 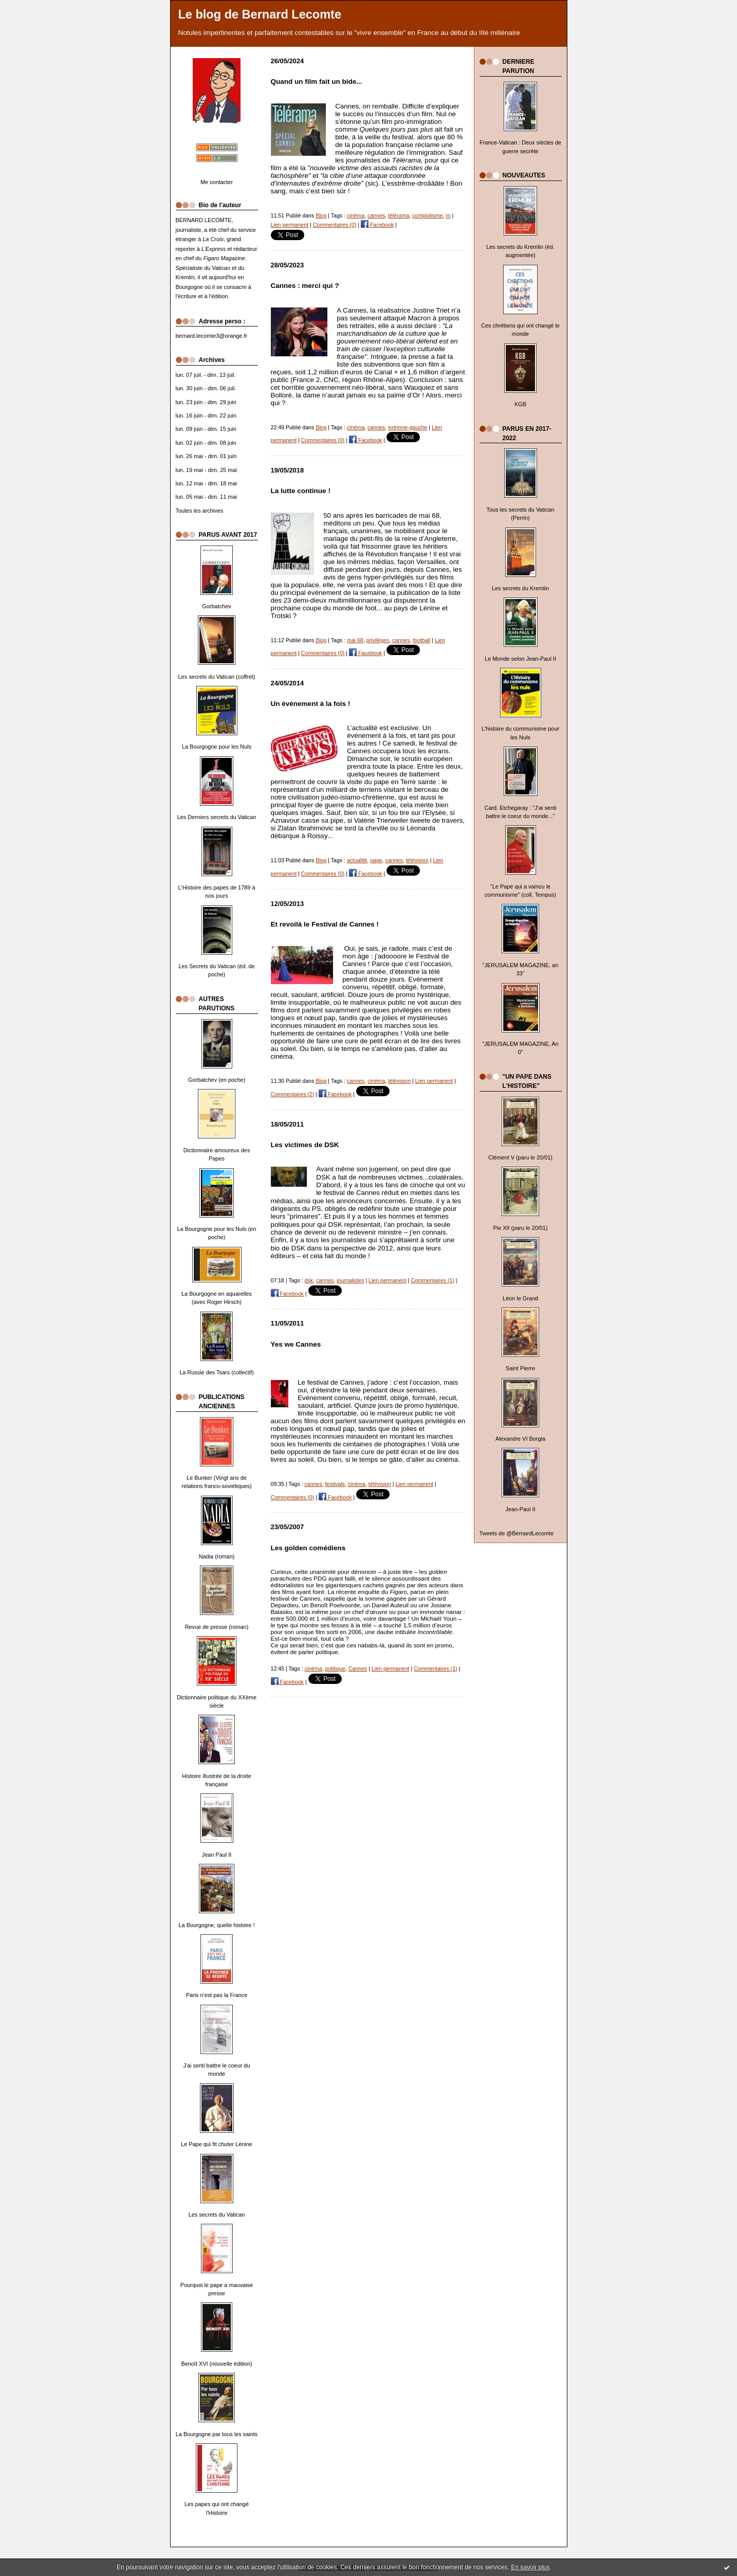 I want to click on Commentaires (2), so click(x=293, y=1094).